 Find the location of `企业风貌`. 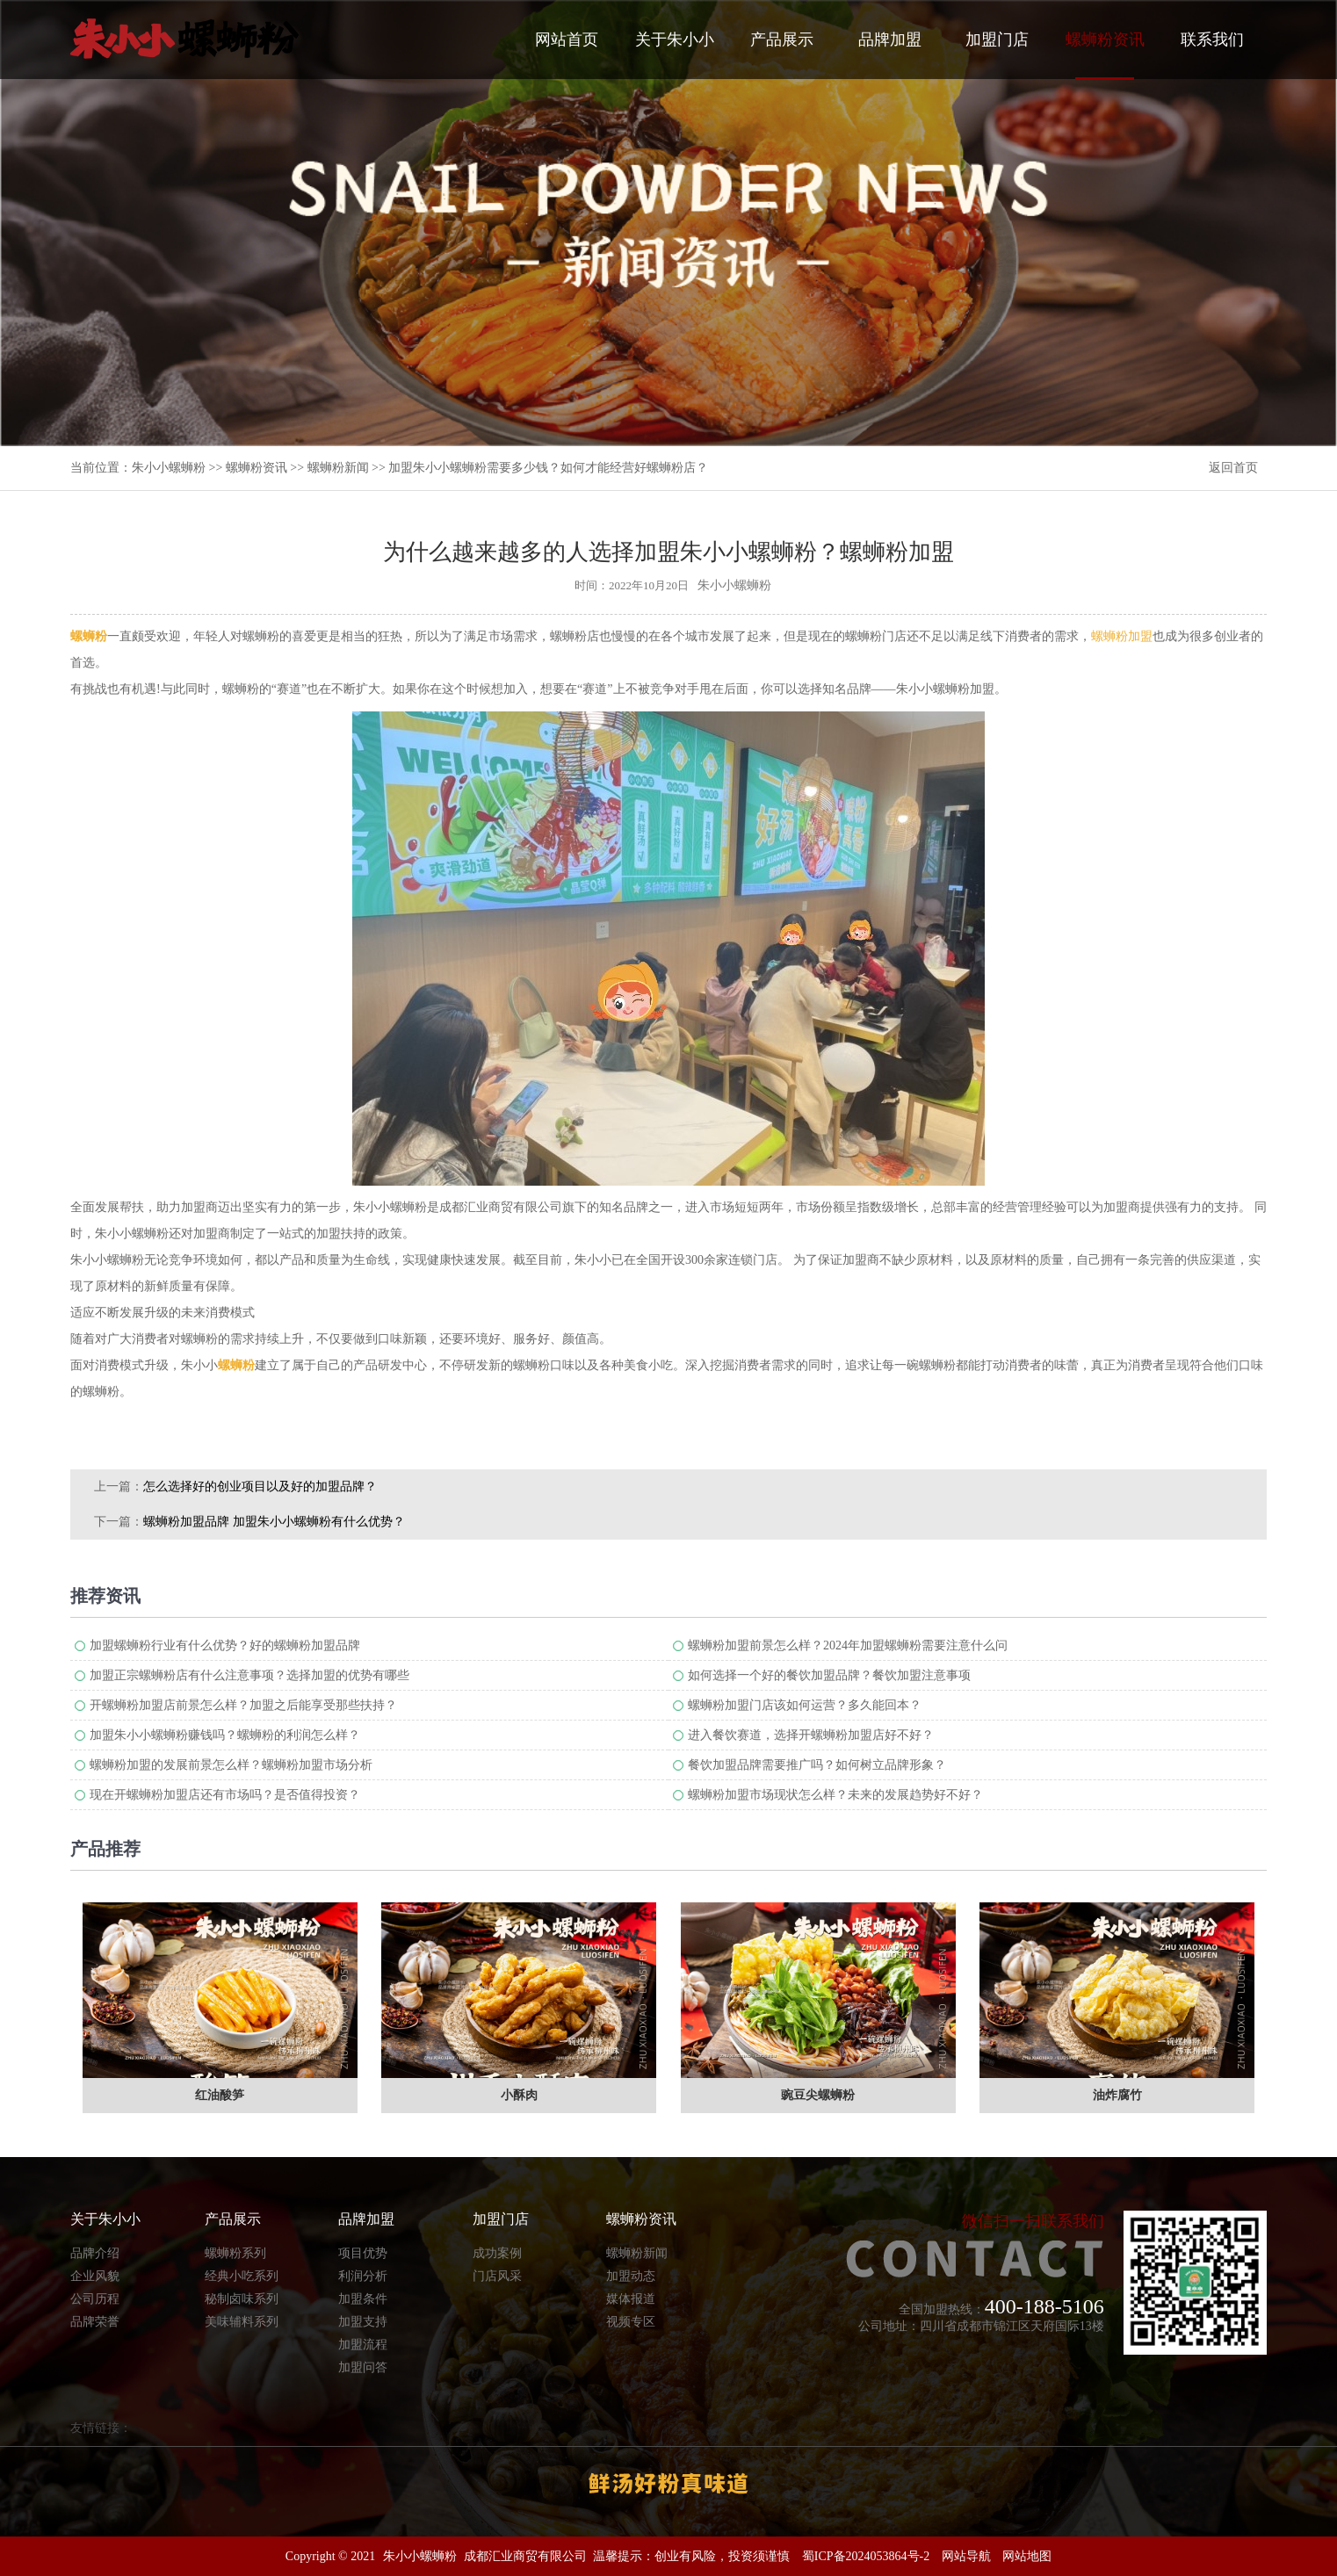

企业风貌 is located at coordinates (94, 2276).